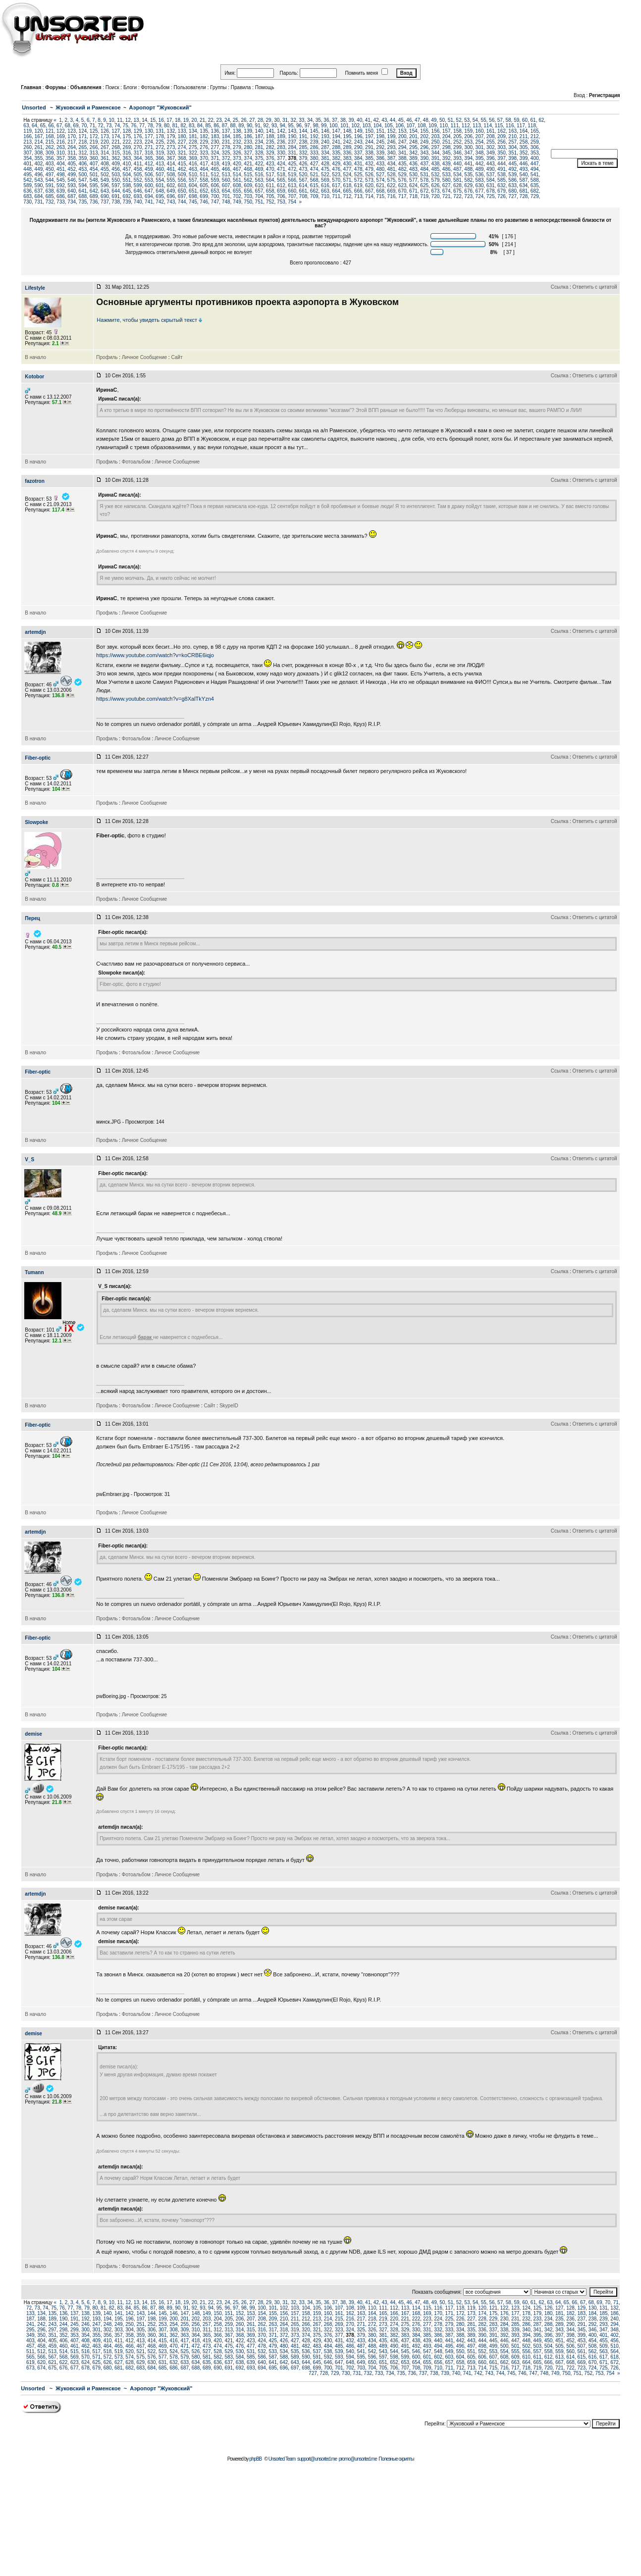  I want to click on 232, so click(237, 142).